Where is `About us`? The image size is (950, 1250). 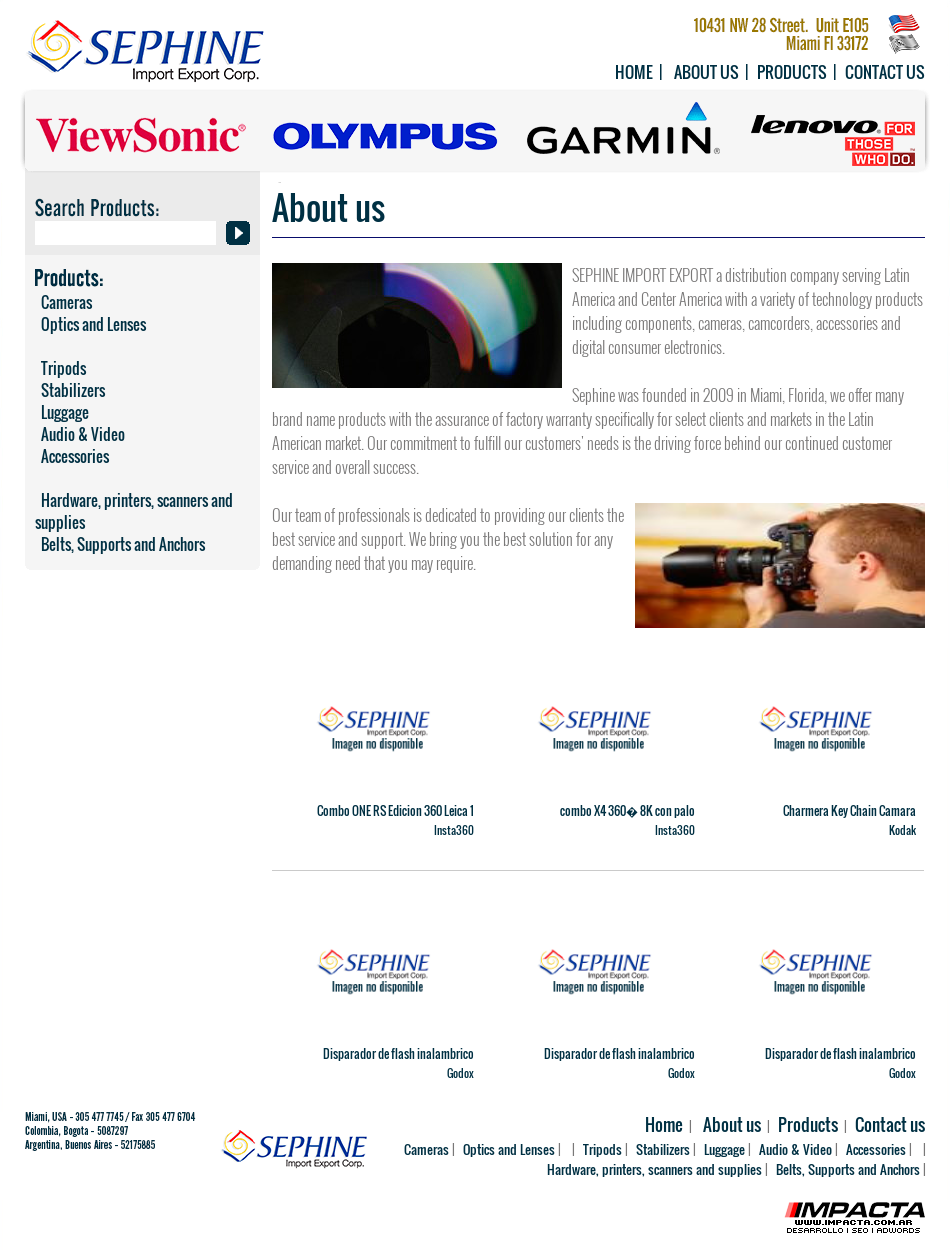
About us is located at coordinates (706, 72).